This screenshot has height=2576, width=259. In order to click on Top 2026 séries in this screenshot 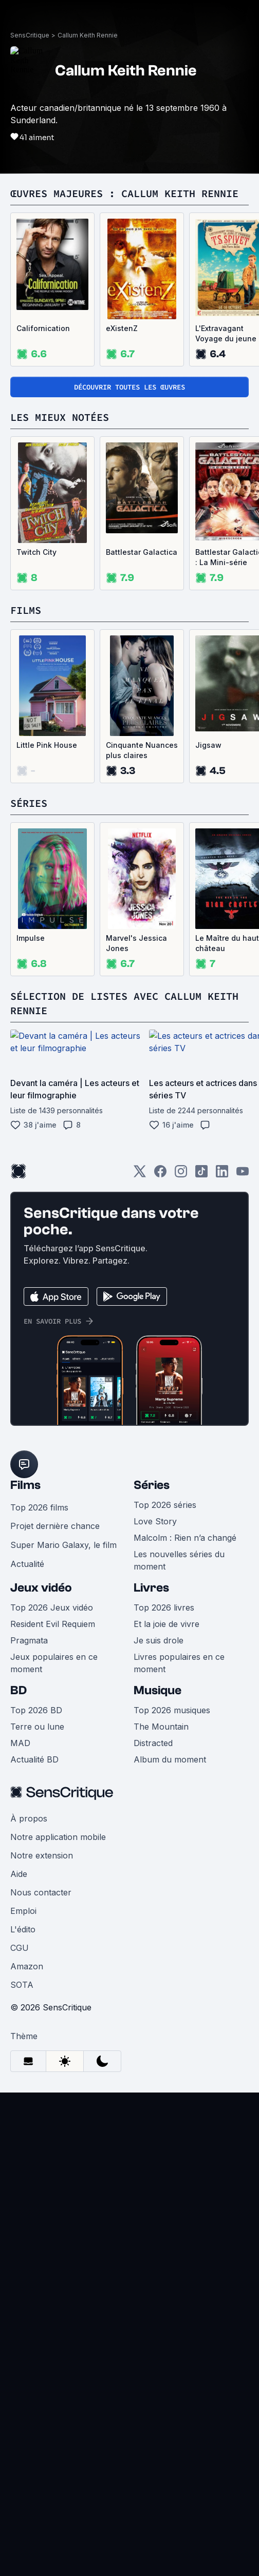, I will do `click(165, 1505)`.